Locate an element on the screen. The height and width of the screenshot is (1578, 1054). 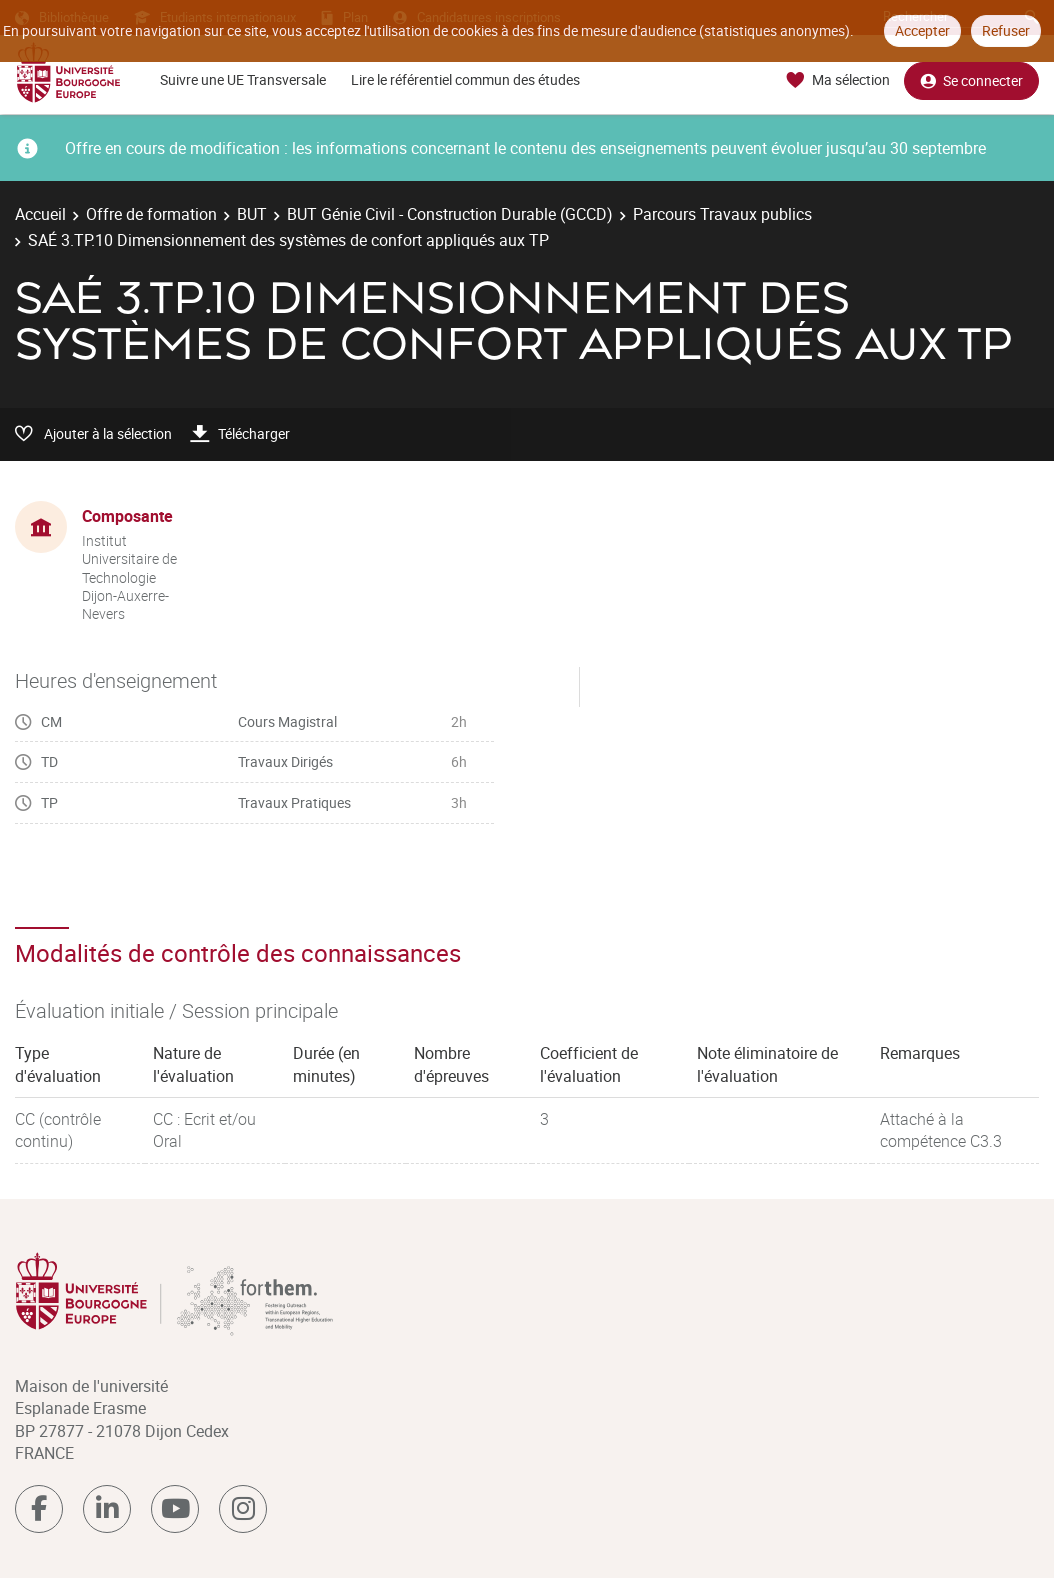
Accepter is located at coordinates (922, 30).